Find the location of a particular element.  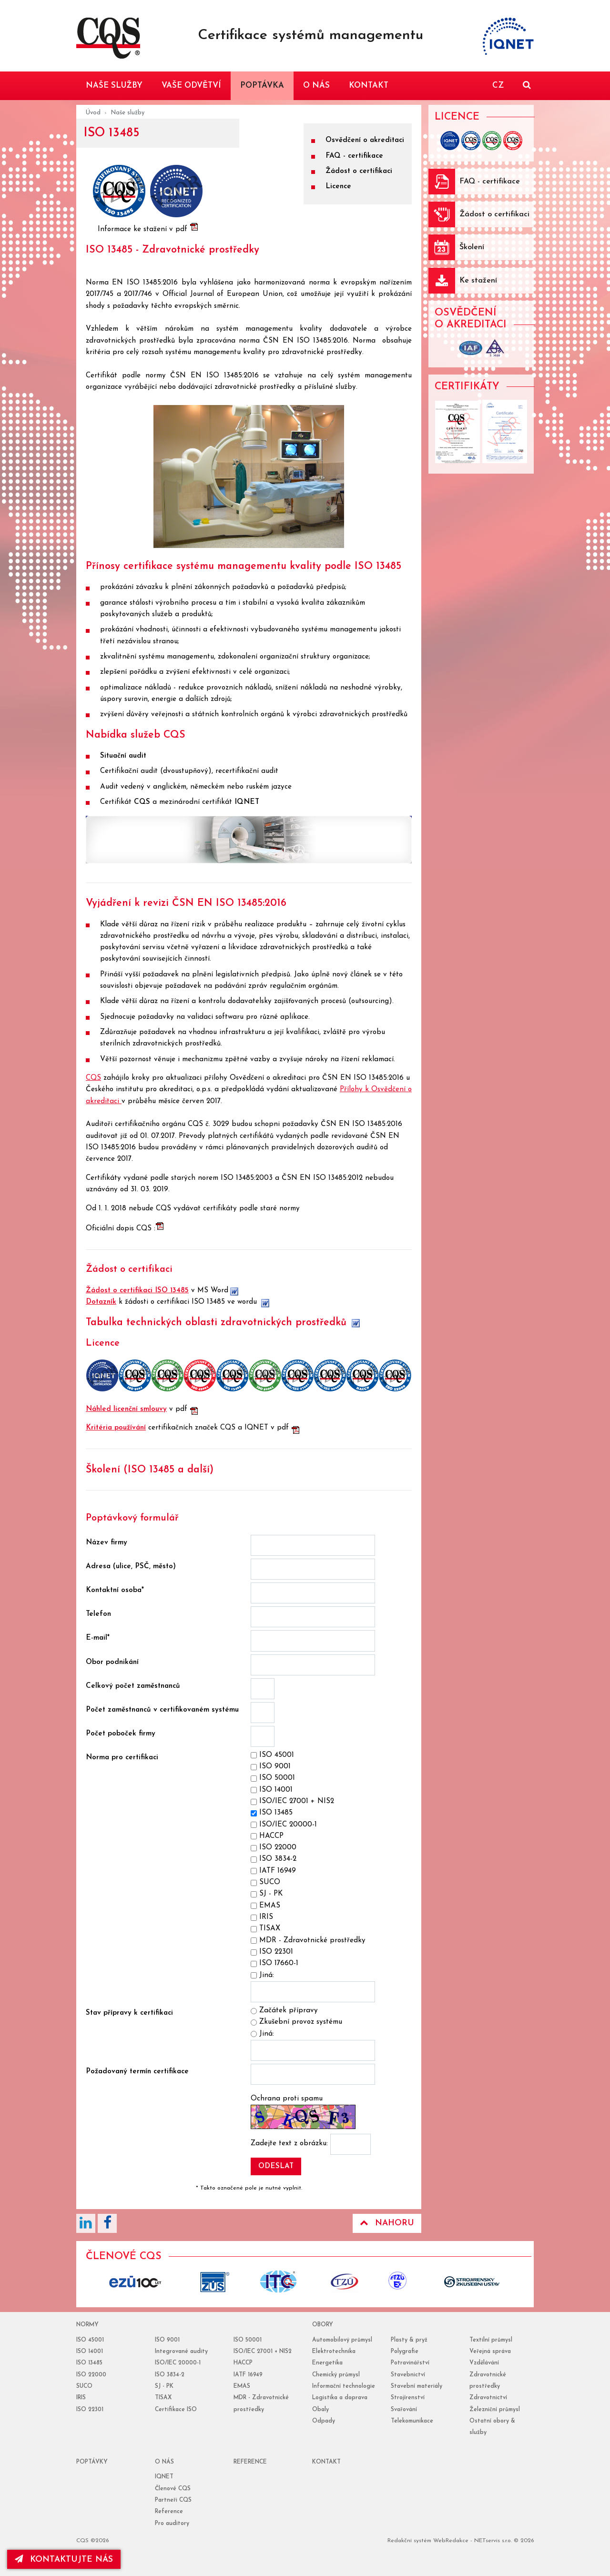

Potravinářství is located at coordinates (410, 2363).